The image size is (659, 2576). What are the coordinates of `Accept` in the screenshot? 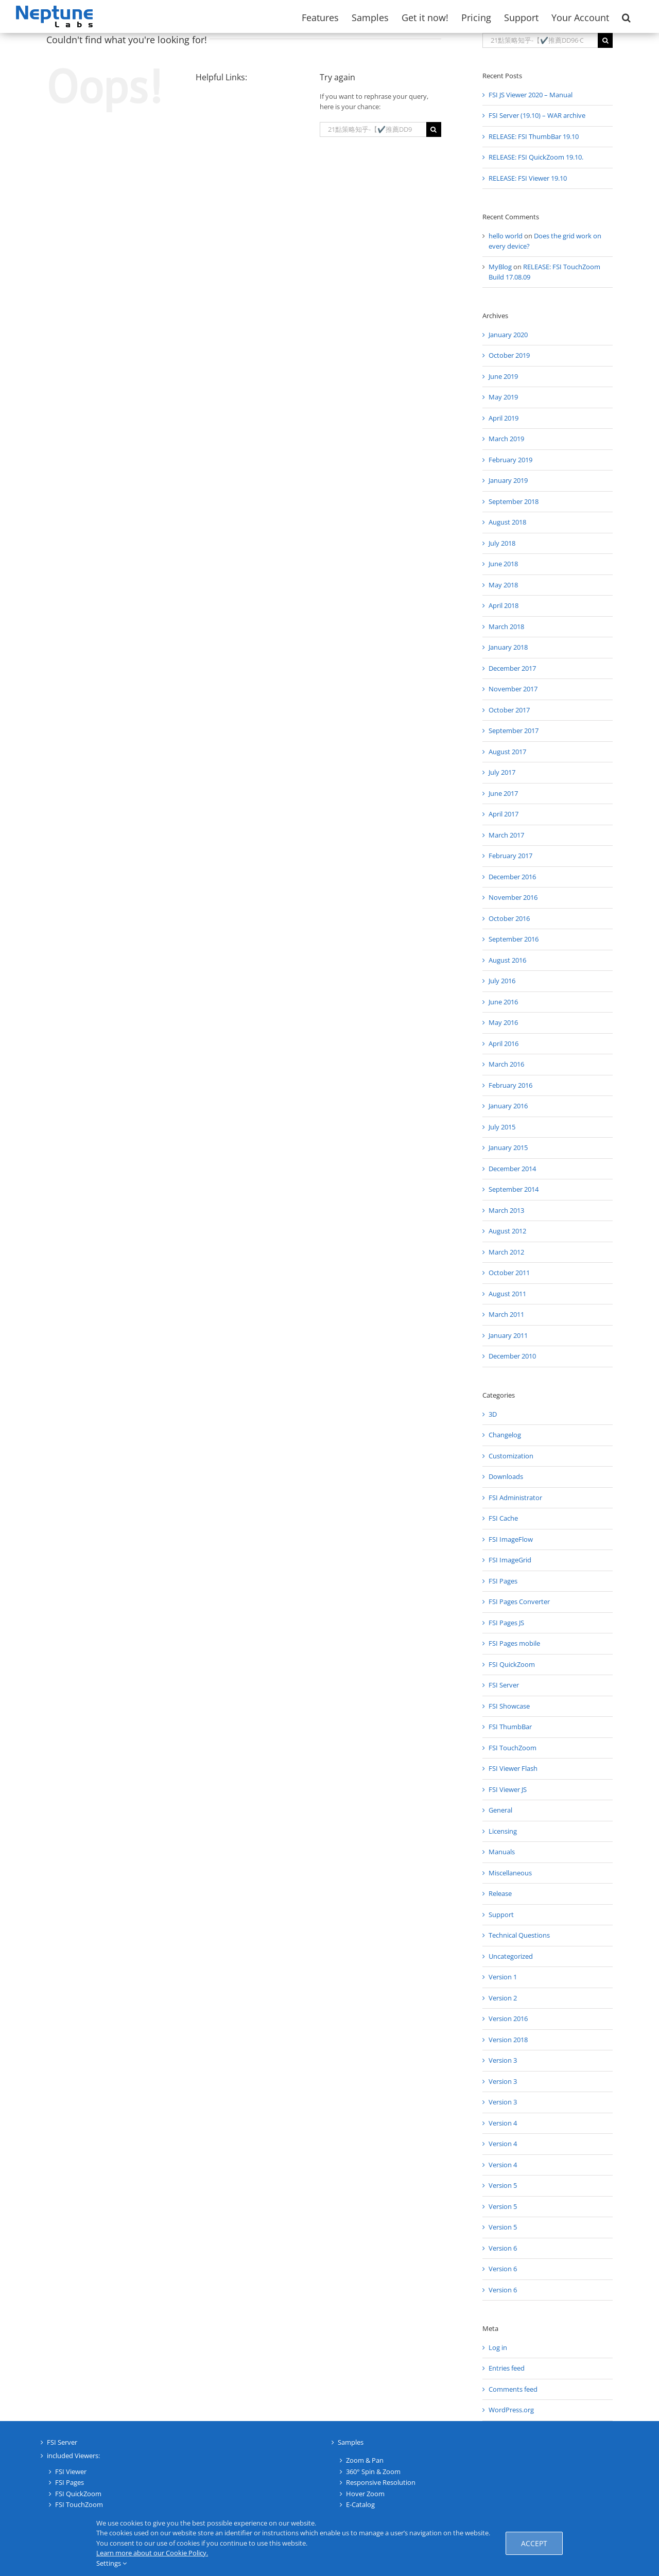 It's located at (534, 2543).